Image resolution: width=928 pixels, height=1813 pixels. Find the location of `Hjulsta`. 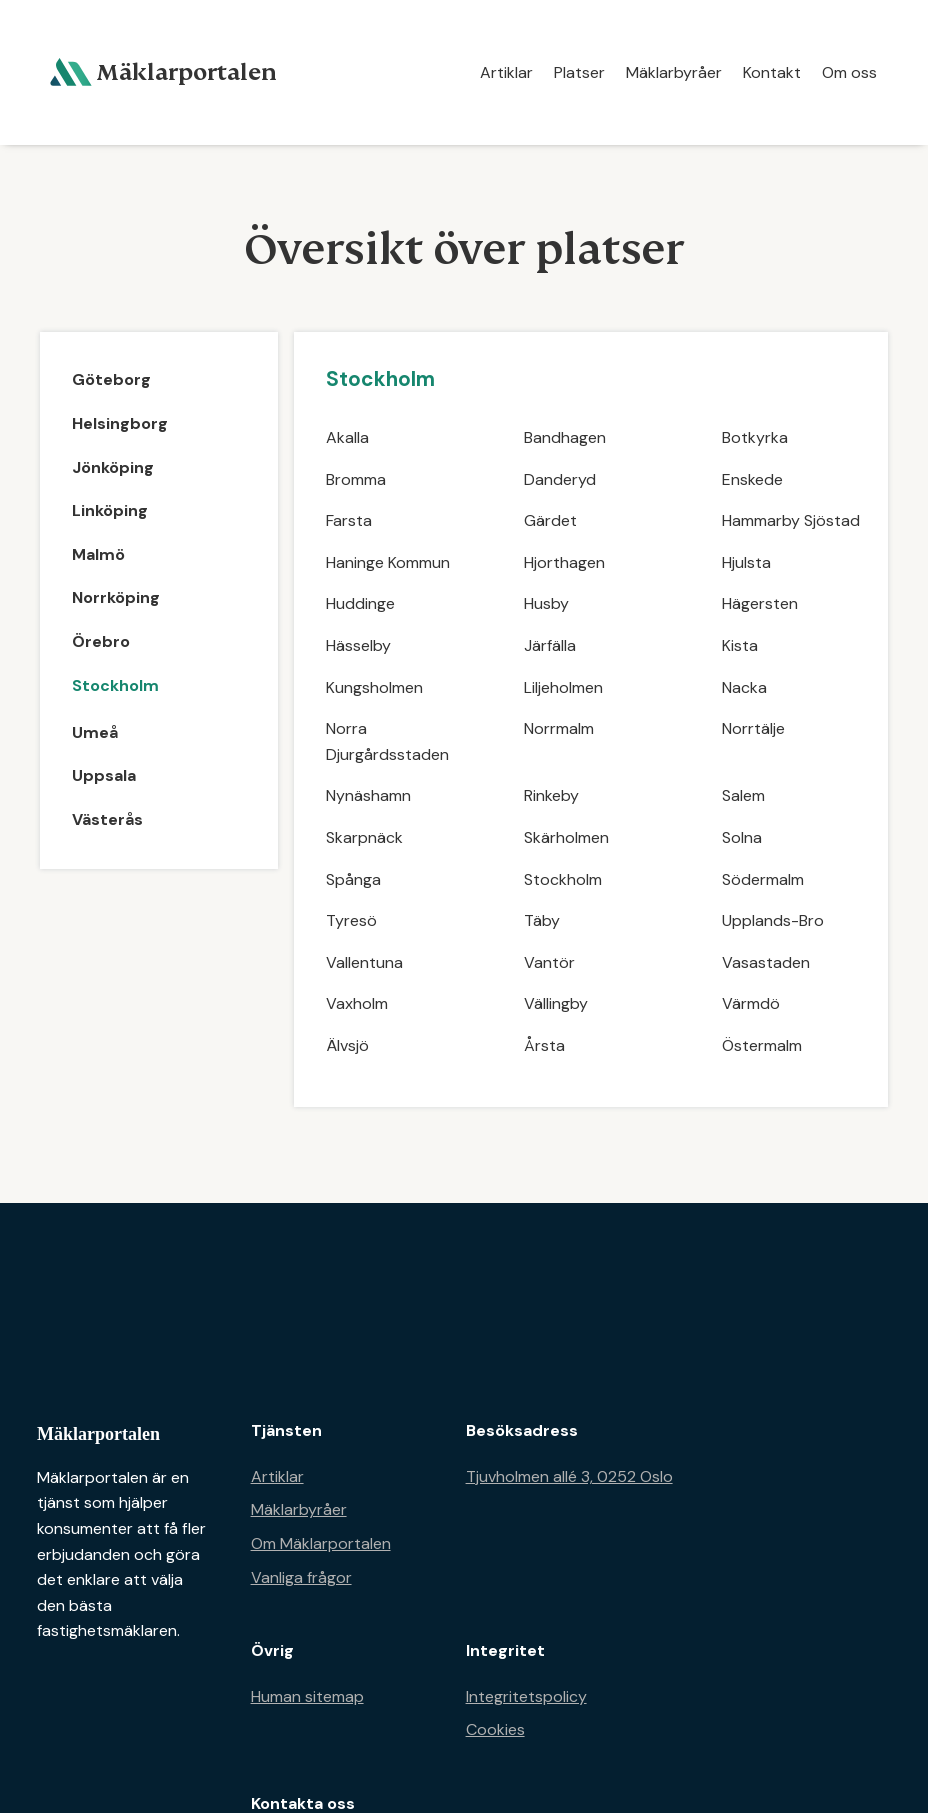

Hjulsta is located at coordinates (746, 562).